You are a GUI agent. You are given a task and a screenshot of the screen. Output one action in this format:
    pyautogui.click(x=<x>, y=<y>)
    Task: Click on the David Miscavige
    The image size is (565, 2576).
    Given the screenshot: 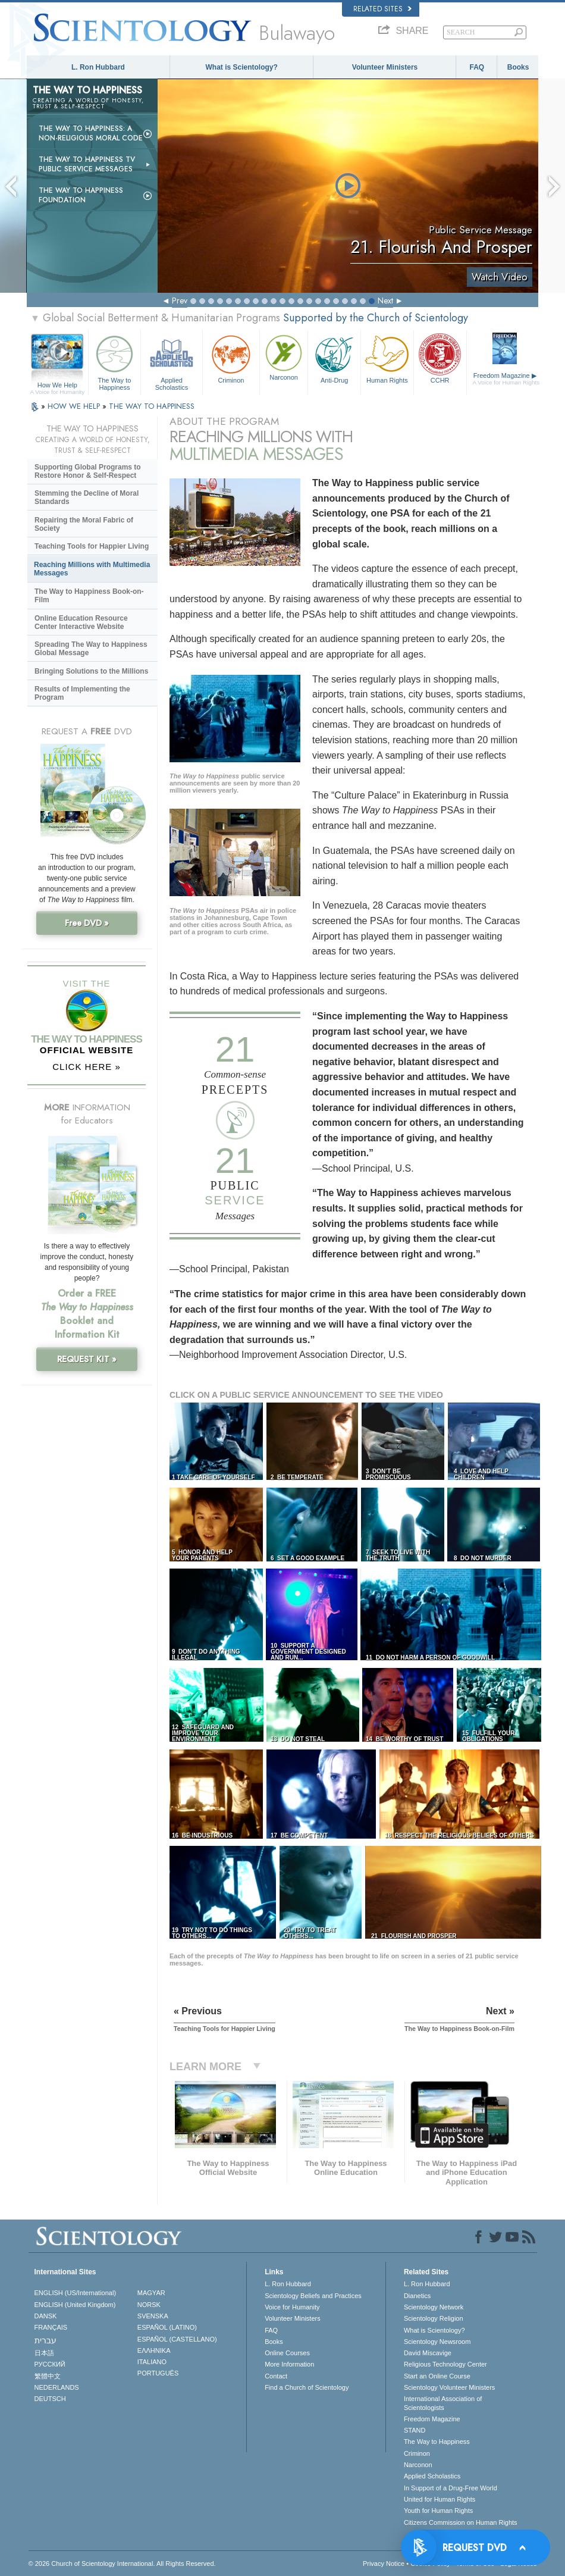 What is the action you would take?
    pyautogui.click(x=427, y=2352)
    